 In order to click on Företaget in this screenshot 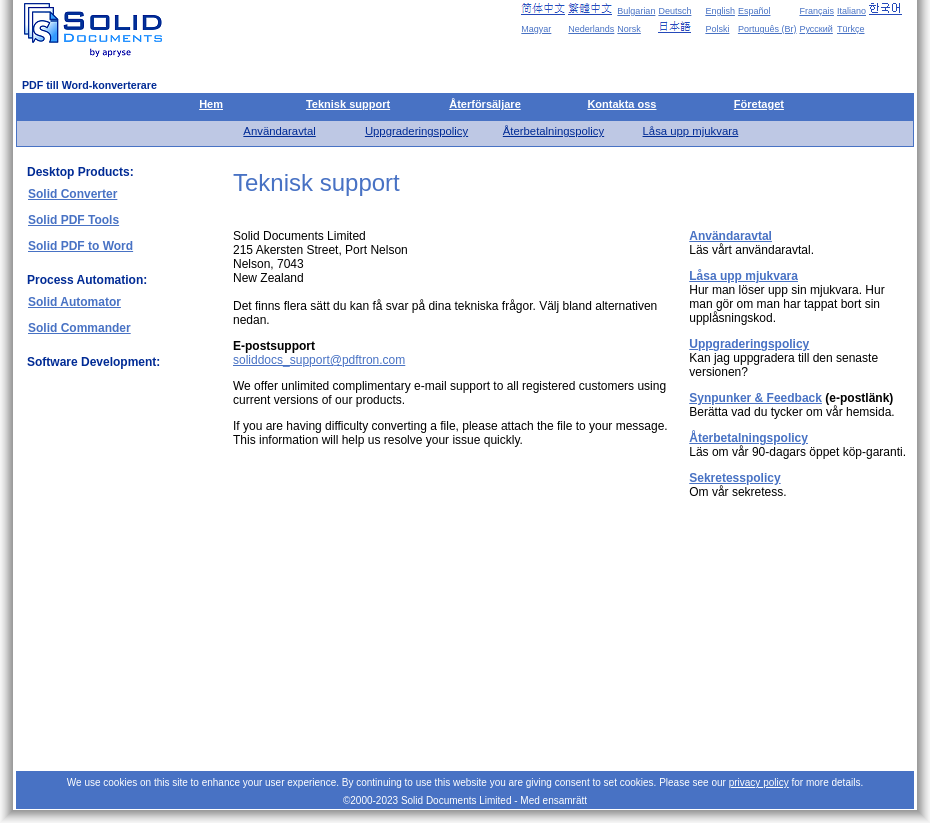, I will do `click(759, 104)`.